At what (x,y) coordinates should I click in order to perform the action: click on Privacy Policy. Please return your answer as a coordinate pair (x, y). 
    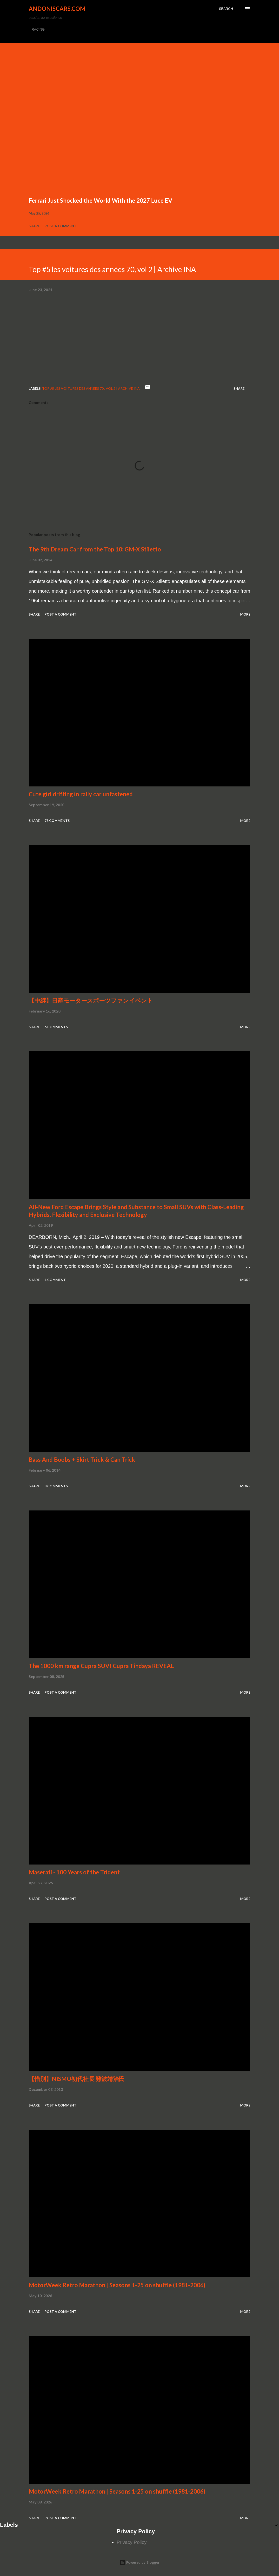
    Looking at the image, I should click on (131, 2542).